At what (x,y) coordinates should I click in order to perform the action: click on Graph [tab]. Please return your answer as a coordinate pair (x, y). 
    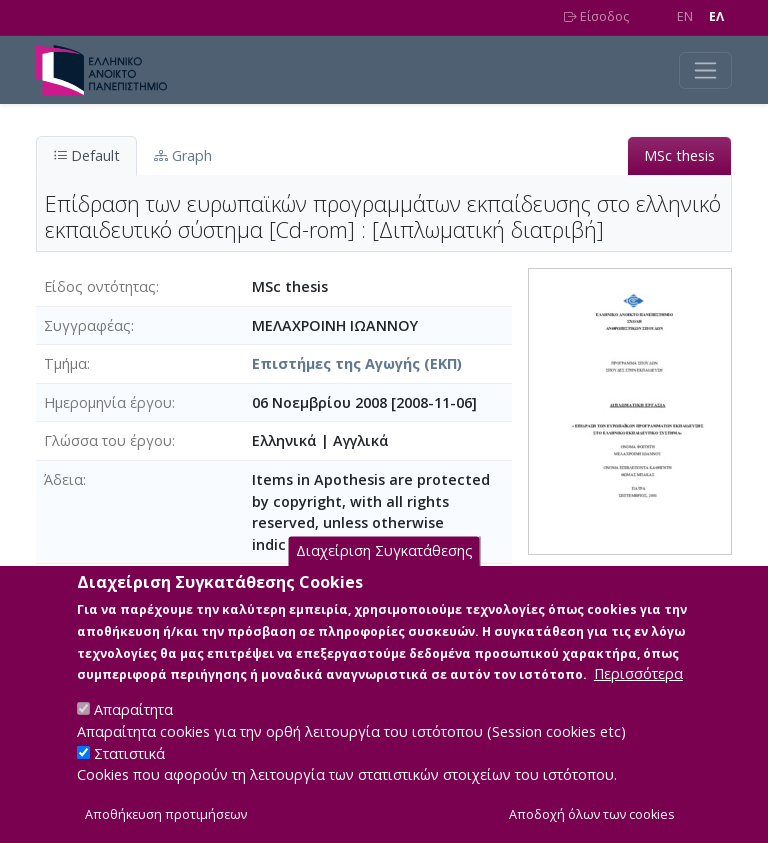
    Looking at the image, I should click on (183, 155).